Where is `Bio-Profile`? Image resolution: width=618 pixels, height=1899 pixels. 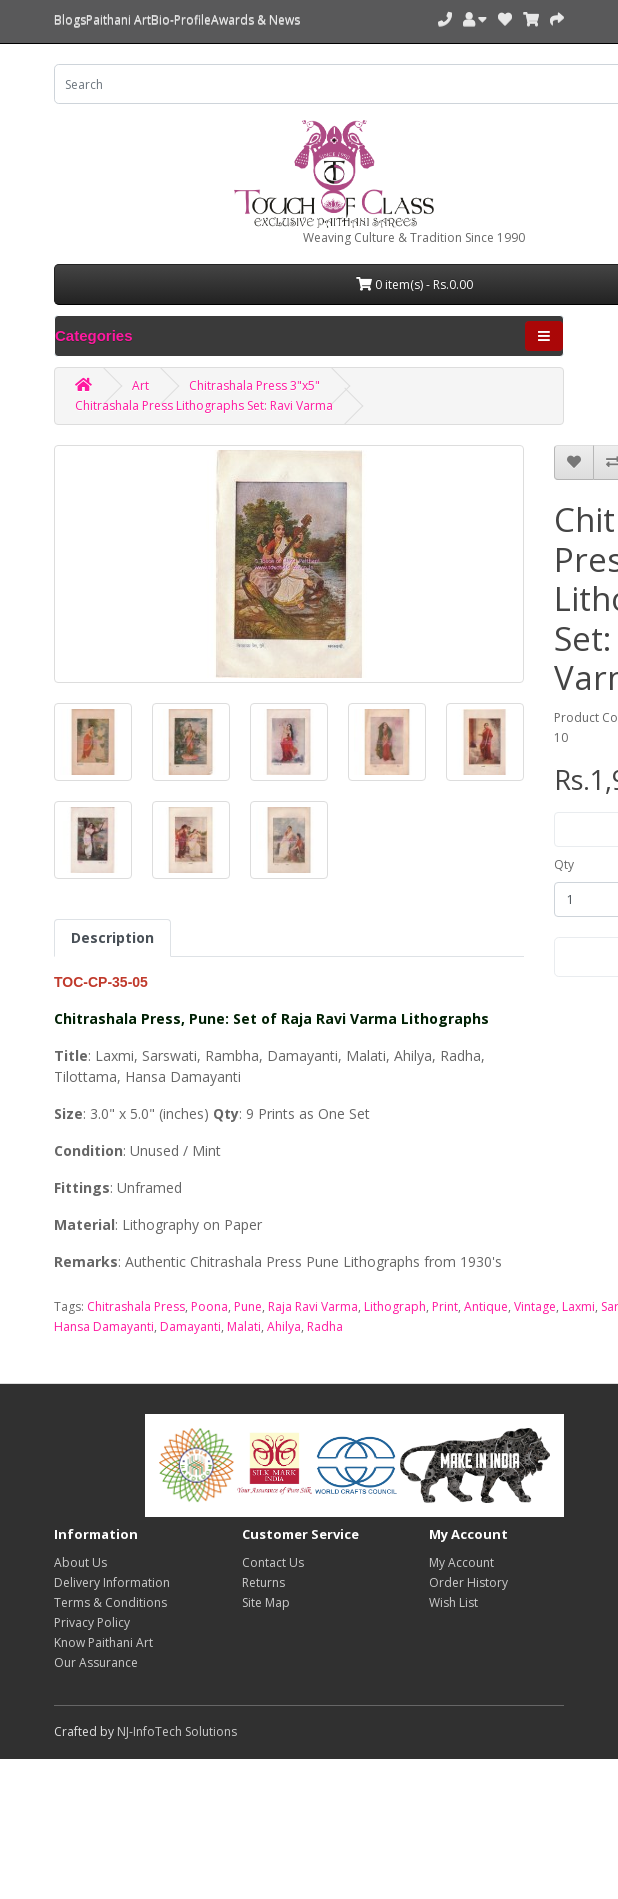 Bio-Profile is located at coordinates (181, 19).